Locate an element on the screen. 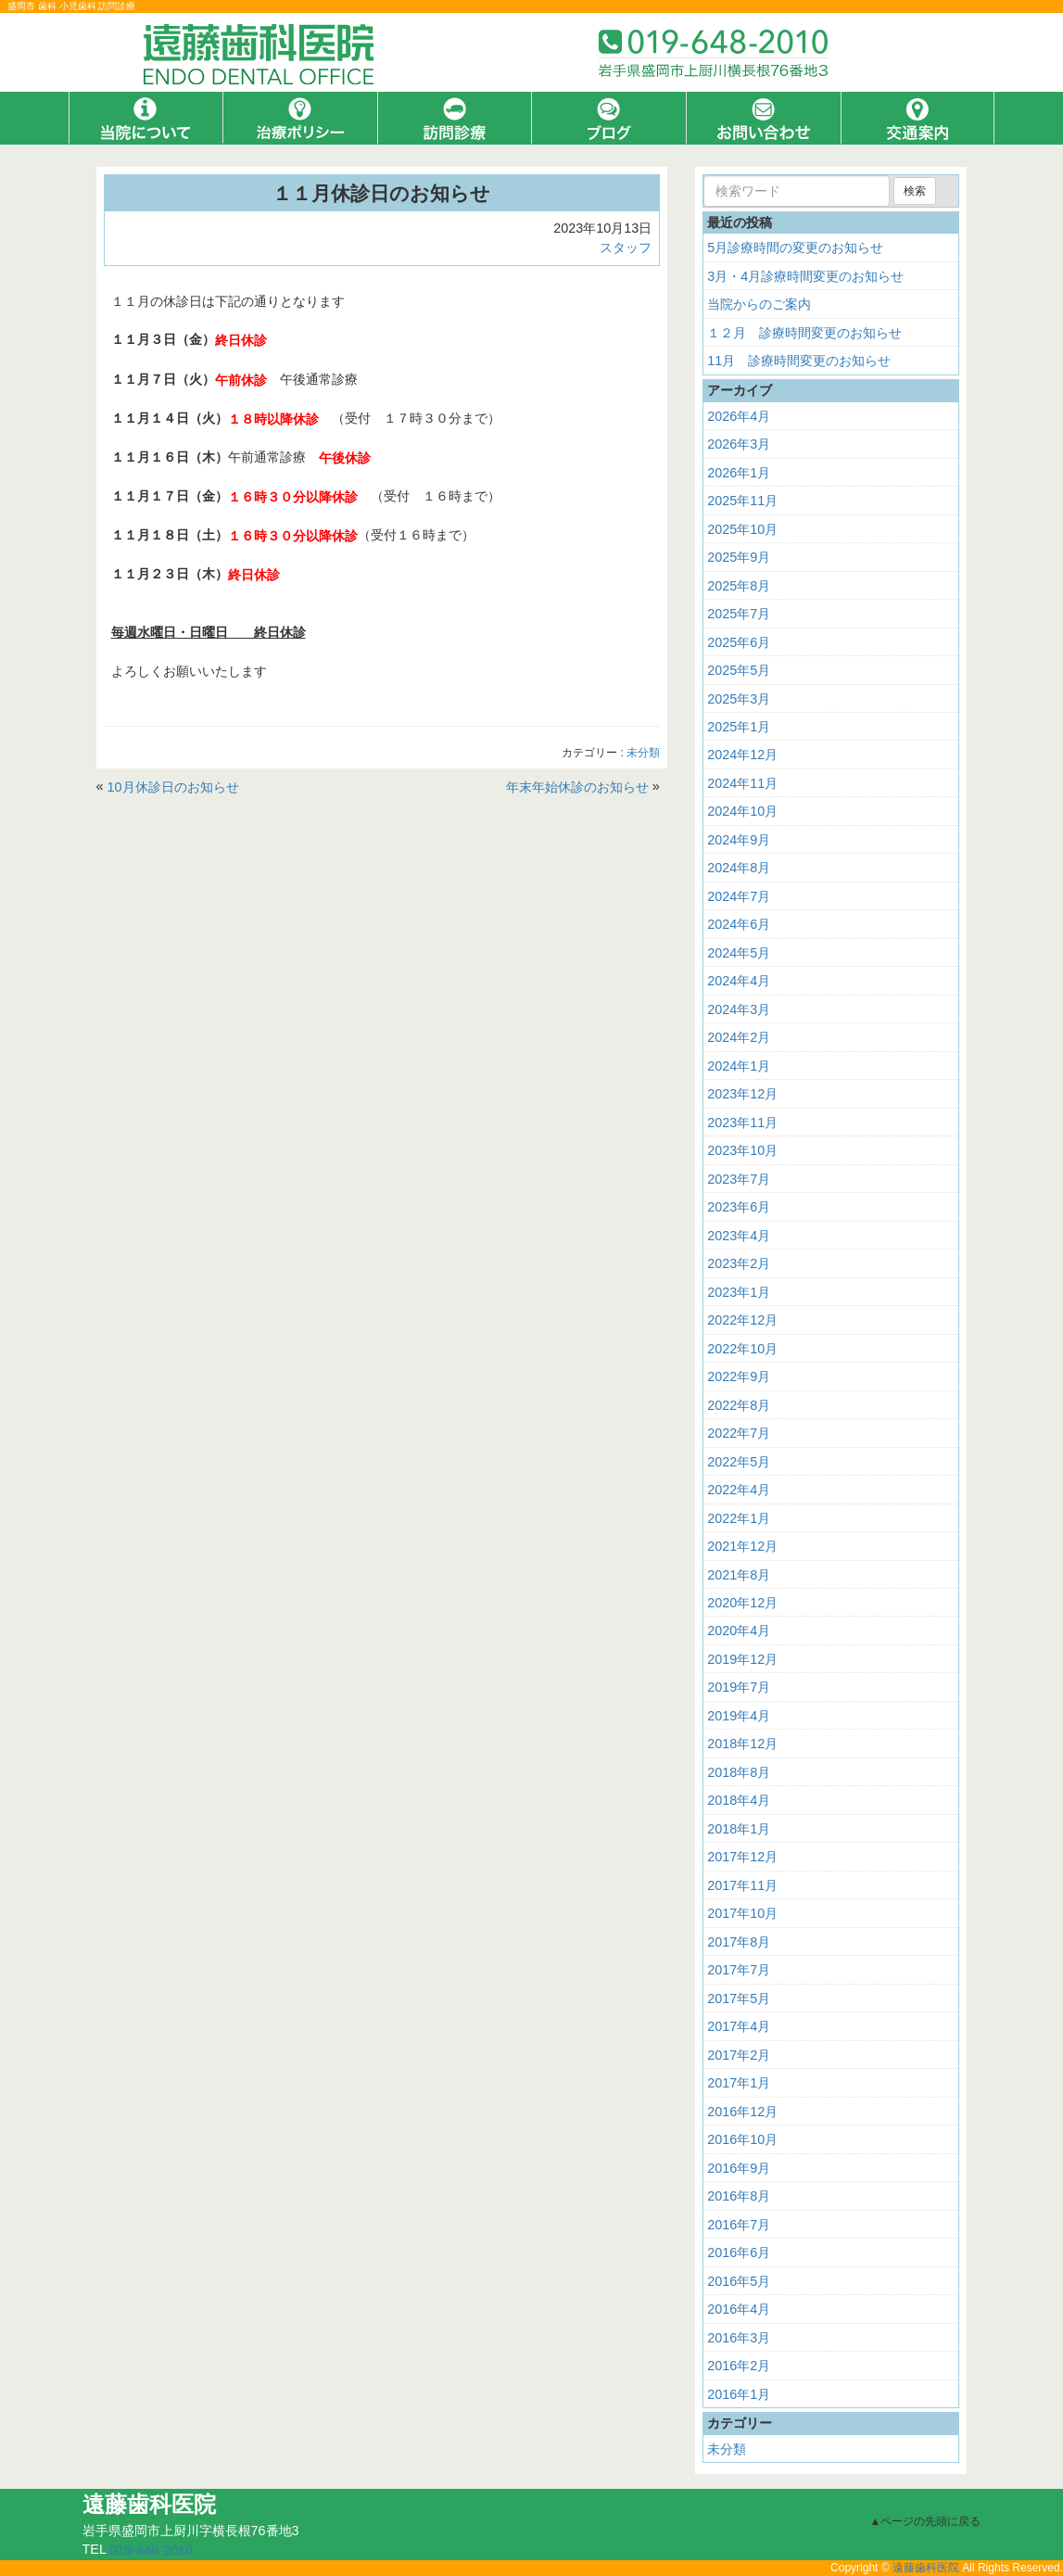  2017年2月 is located at coordinates (738, 2055).